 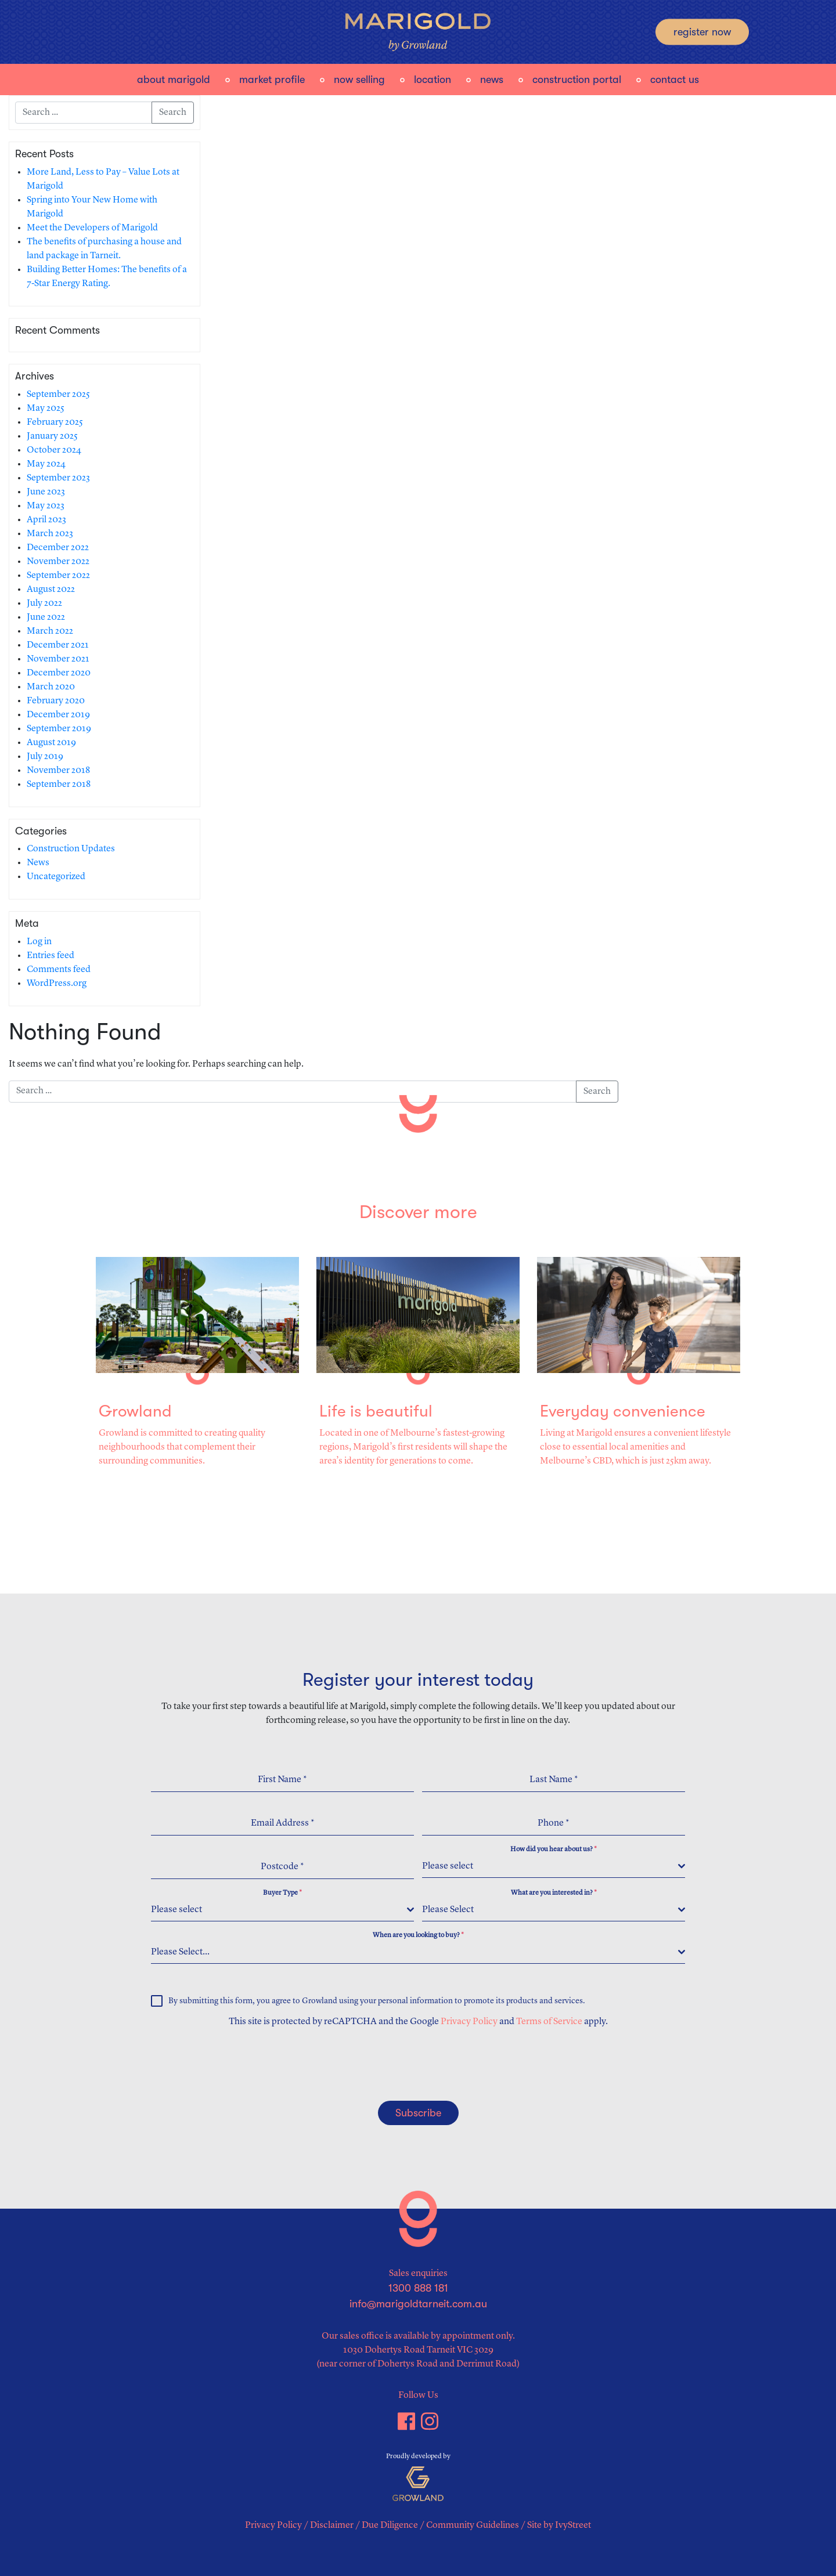 What do you see at coordinates (50, 955) in the screenshot?
I see `Entries feed` at bounding box center [50, 955].